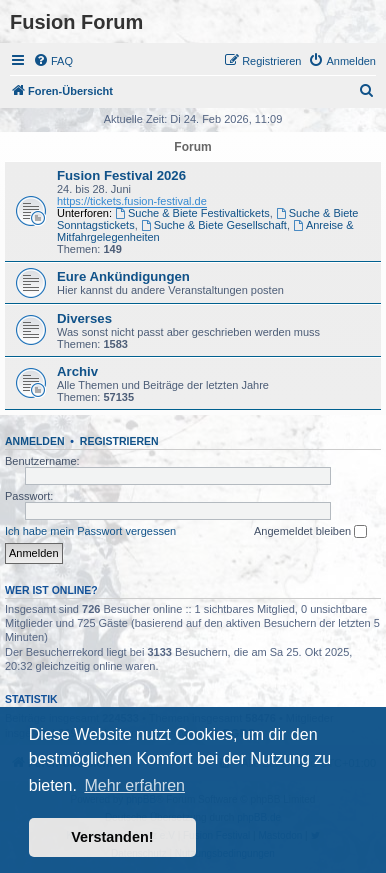  What do you see at coordinates (35, 441) in the screenshot?
I see `Anmelden` at bounding box center [35, 441].